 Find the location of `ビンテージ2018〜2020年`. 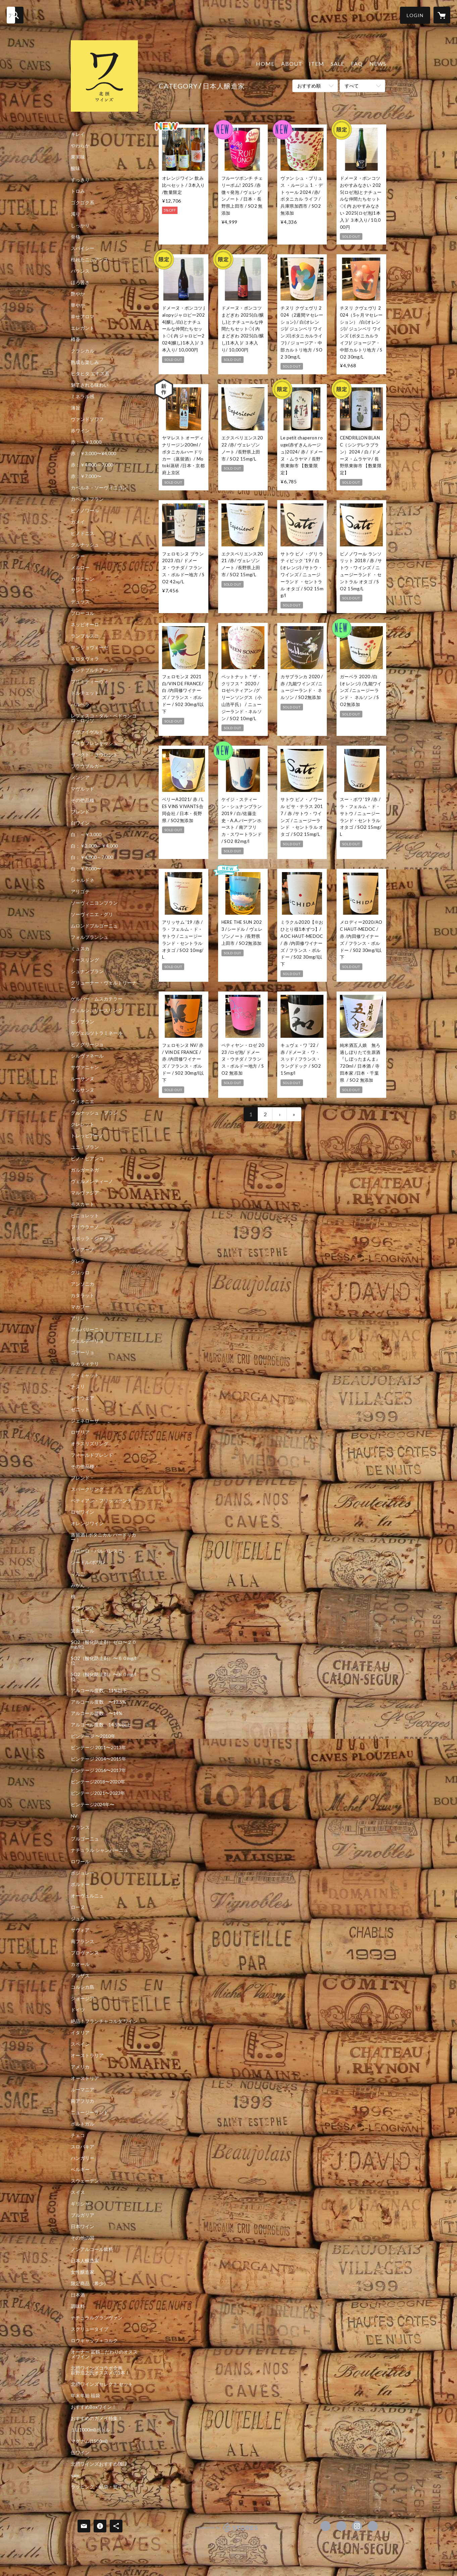

ビンテージ2018〜2020年 is located at coordinates (98, 1781).